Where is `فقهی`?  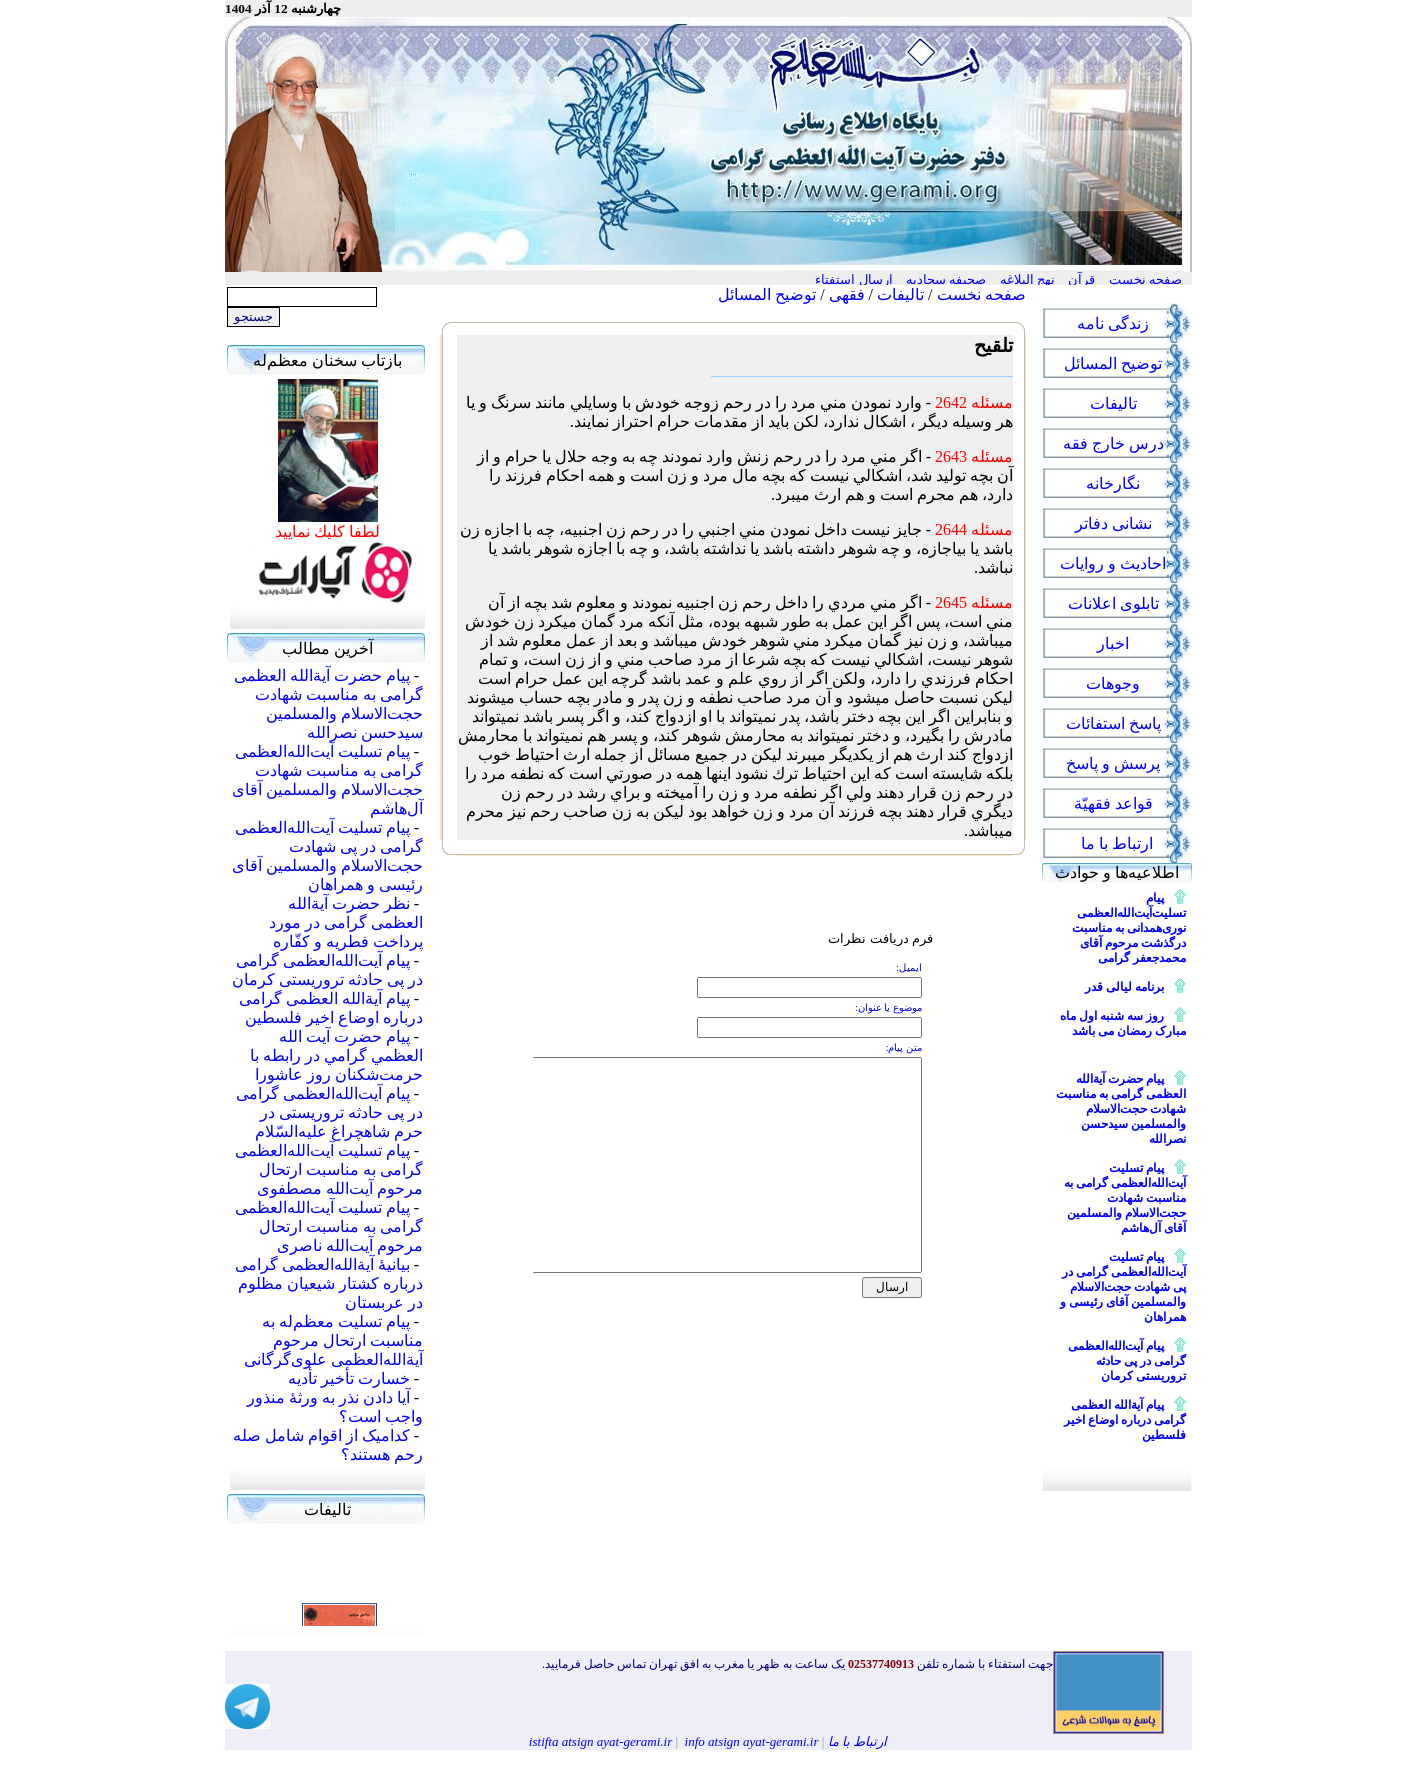
فقهی is located at coordinates (847, 294).